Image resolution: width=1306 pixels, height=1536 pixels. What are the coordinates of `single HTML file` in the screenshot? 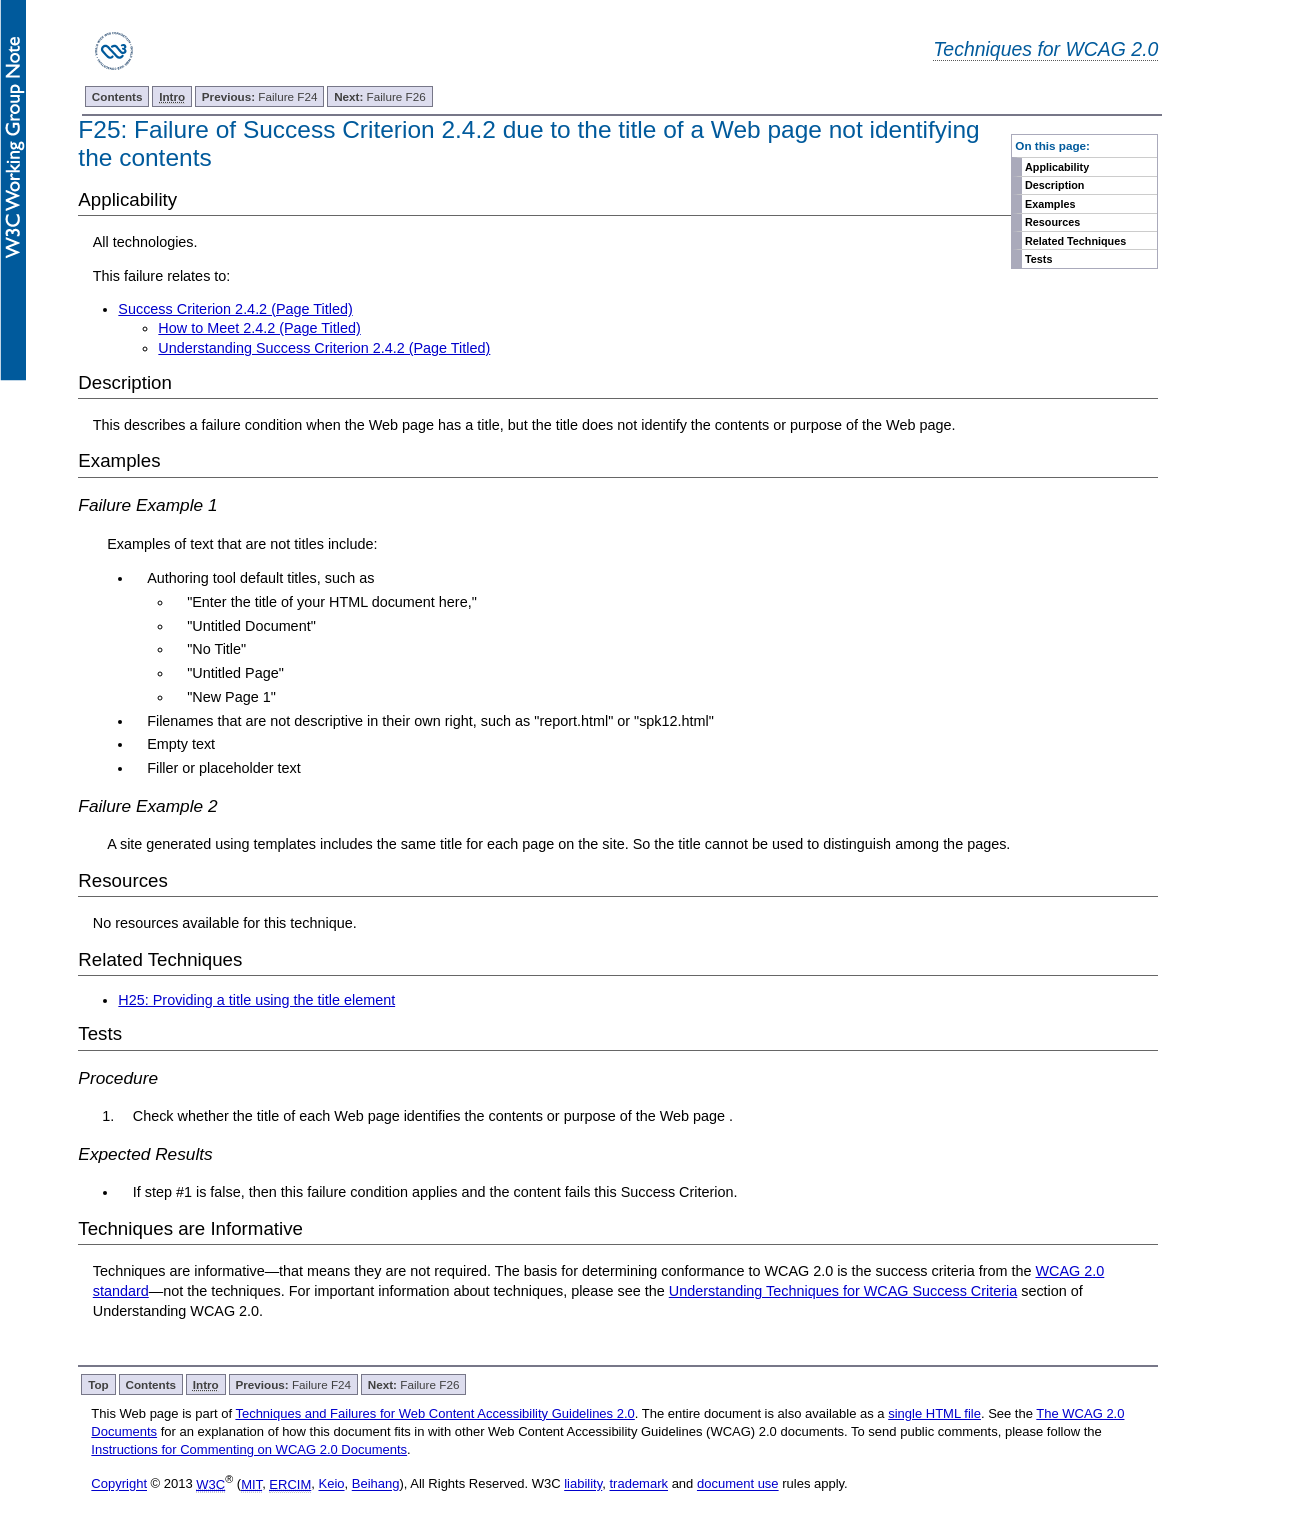 It's located at (934, 1413).